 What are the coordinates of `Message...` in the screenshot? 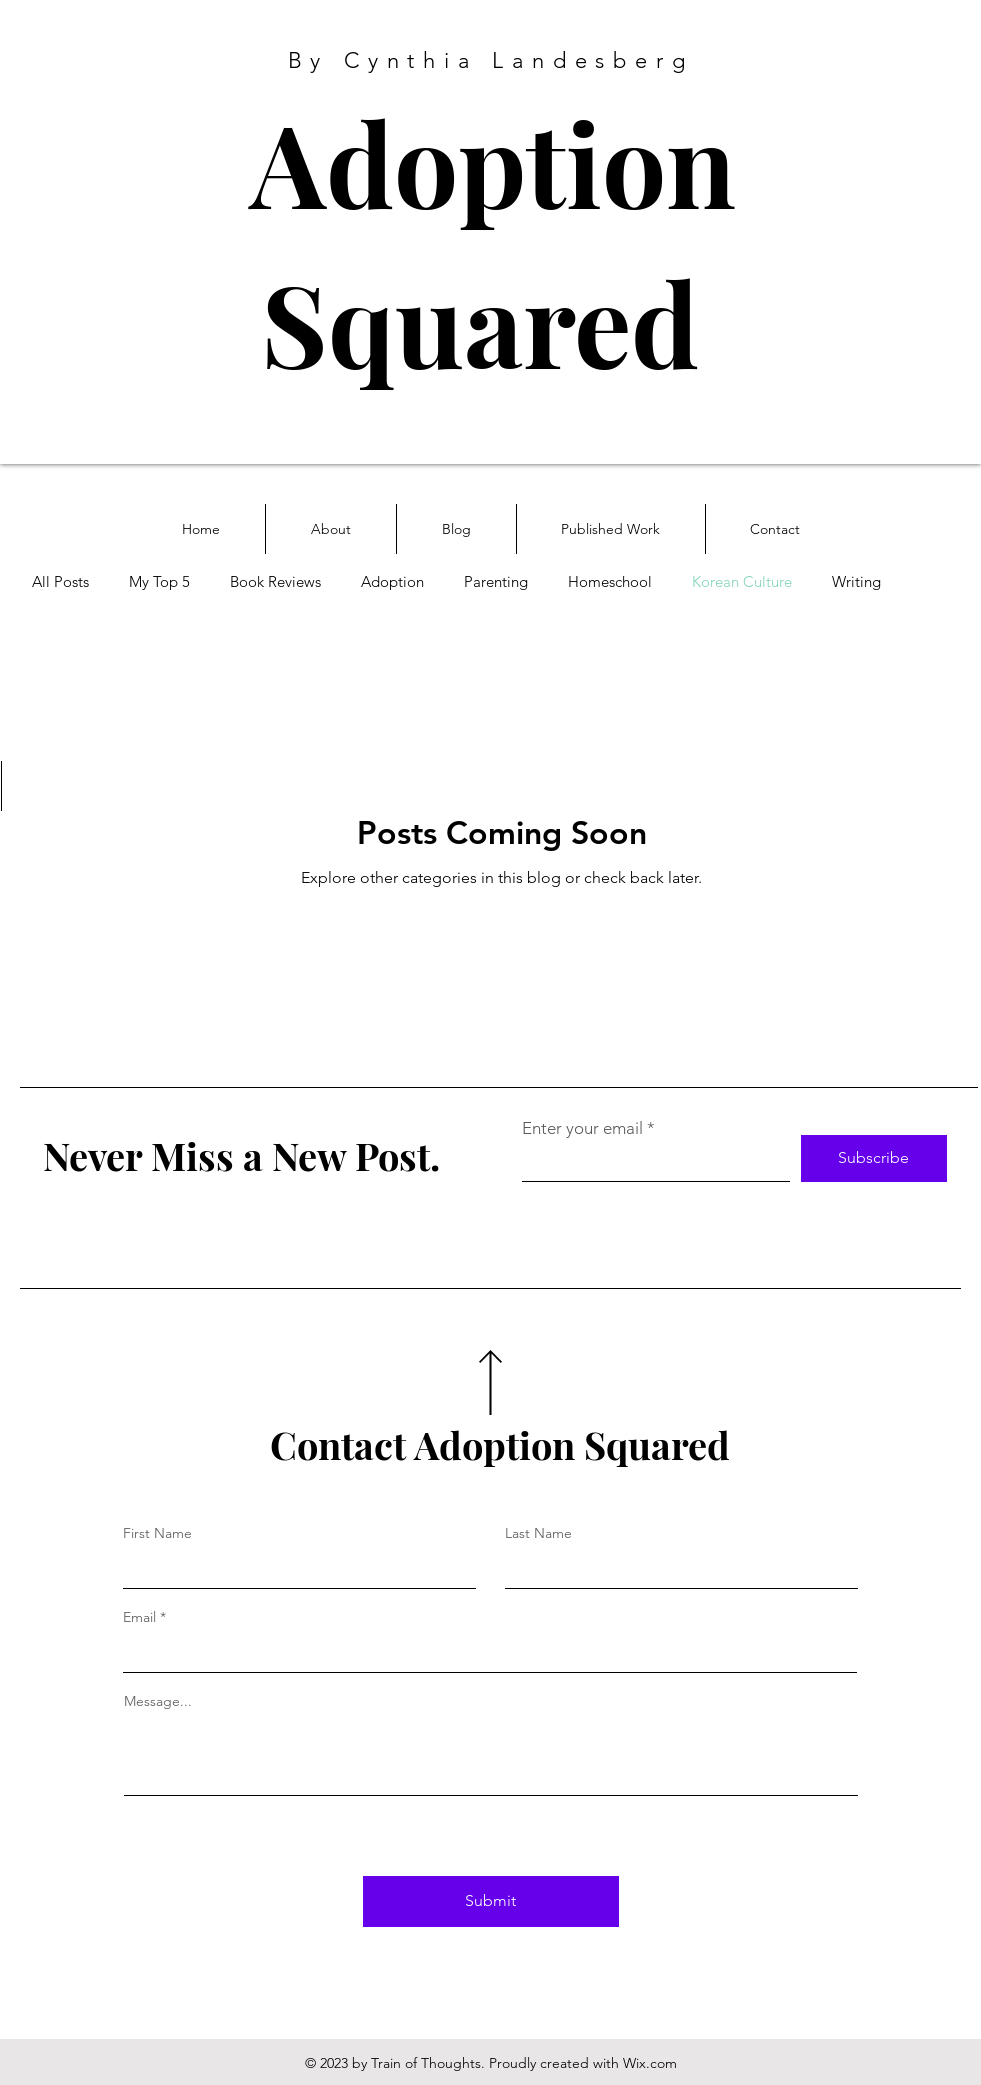 It's located at (158, 1701).